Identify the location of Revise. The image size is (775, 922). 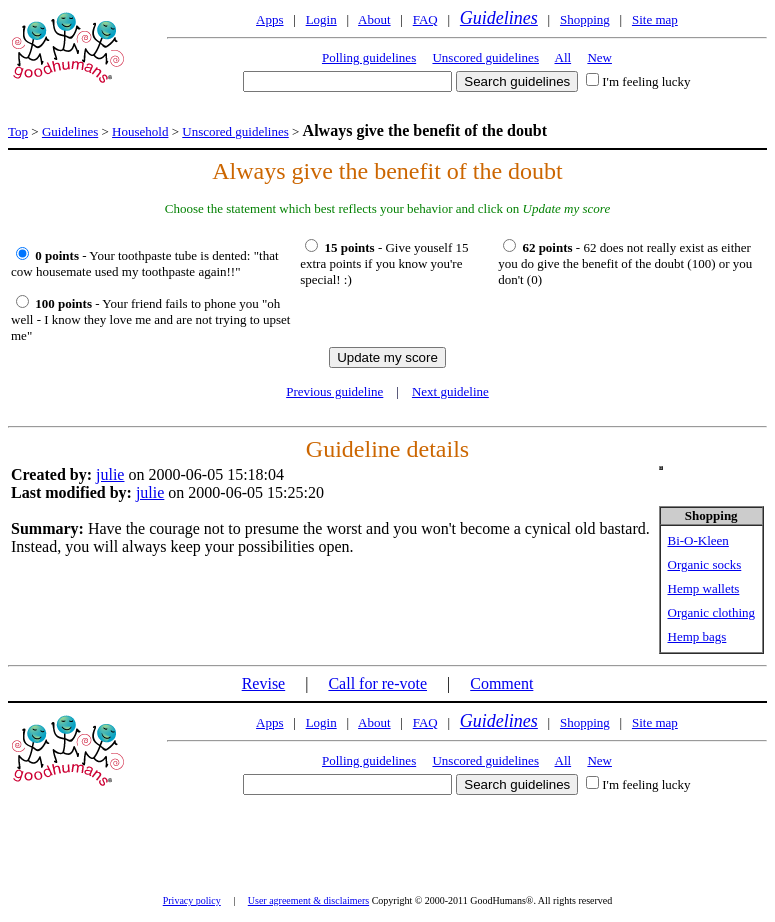
(264, 683).